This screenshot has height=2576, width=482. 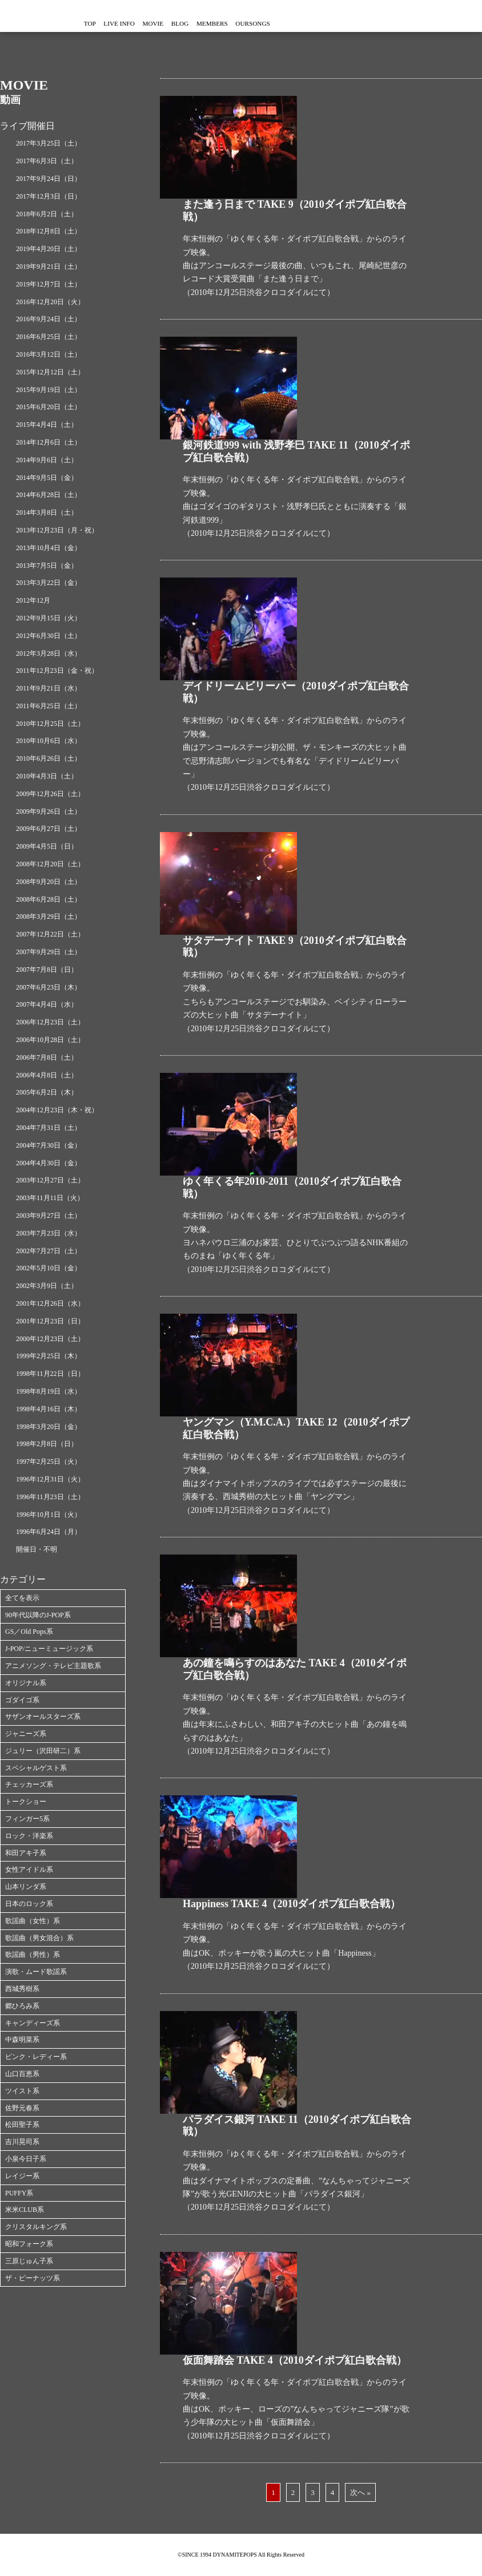 What do you see at coordinates (25, 2159) in the screenshot?
I see `小泉今日子系` at bounding box center [25, 2159].